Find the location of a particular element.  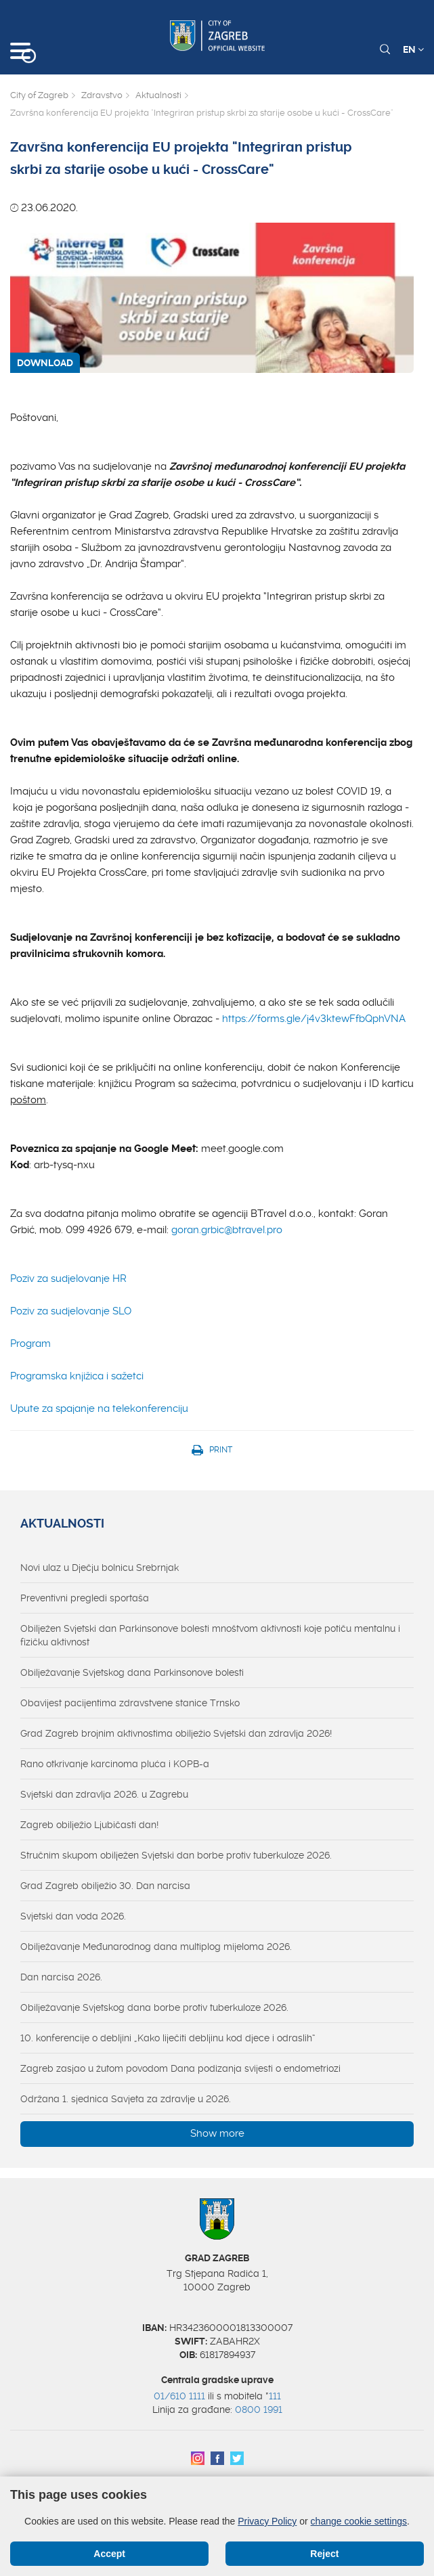

Svjetski dan zdravlja 2026. u Zagrebu is located at coordinates (104, 1794).